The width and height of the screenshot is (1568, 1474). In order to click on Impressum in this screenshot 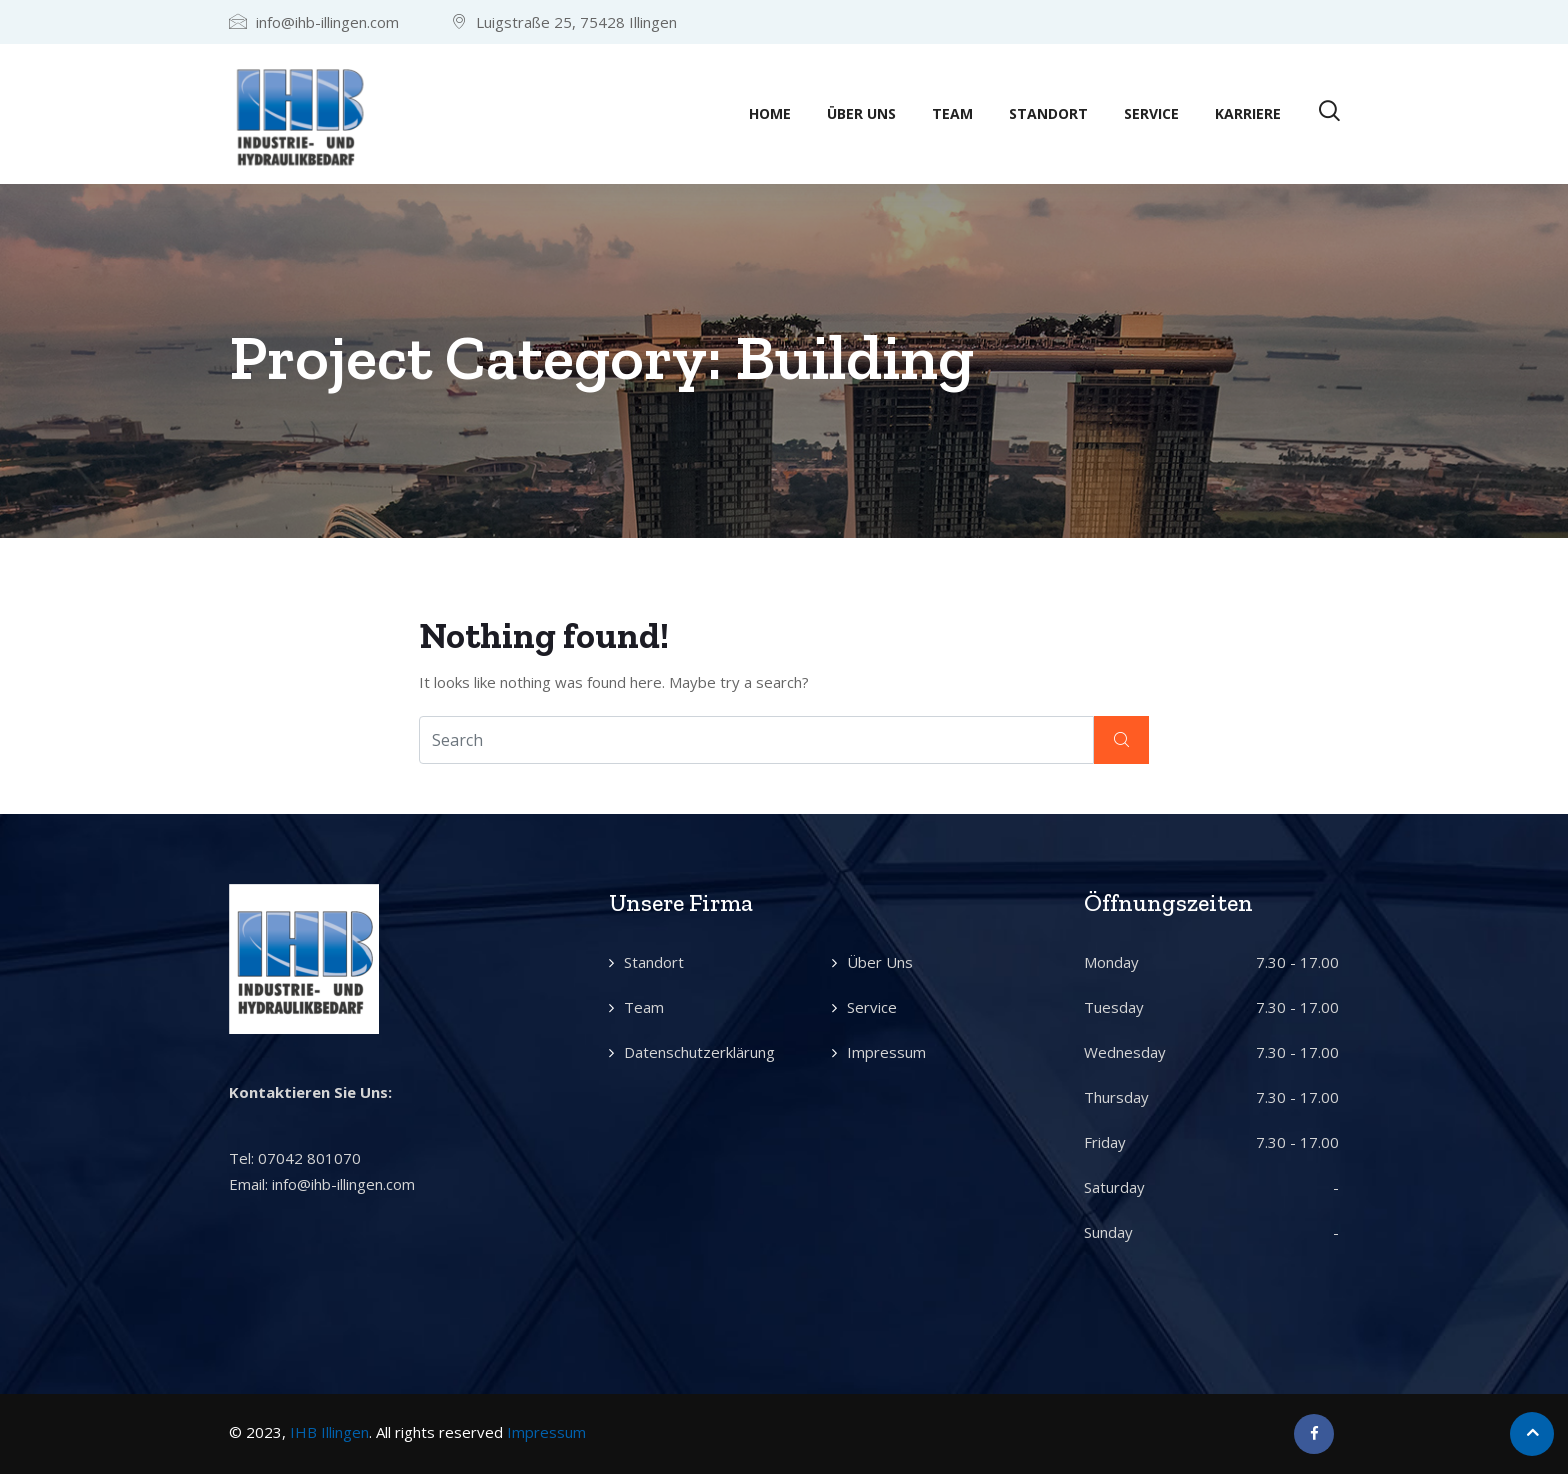, I will do `click(886, 1052)`.